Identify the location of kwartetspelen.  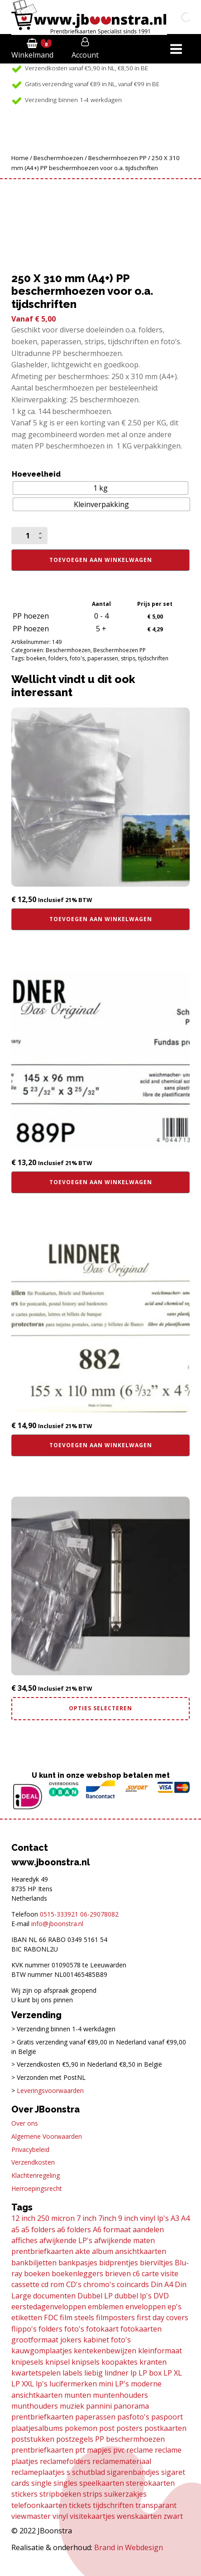
(36, 2373).